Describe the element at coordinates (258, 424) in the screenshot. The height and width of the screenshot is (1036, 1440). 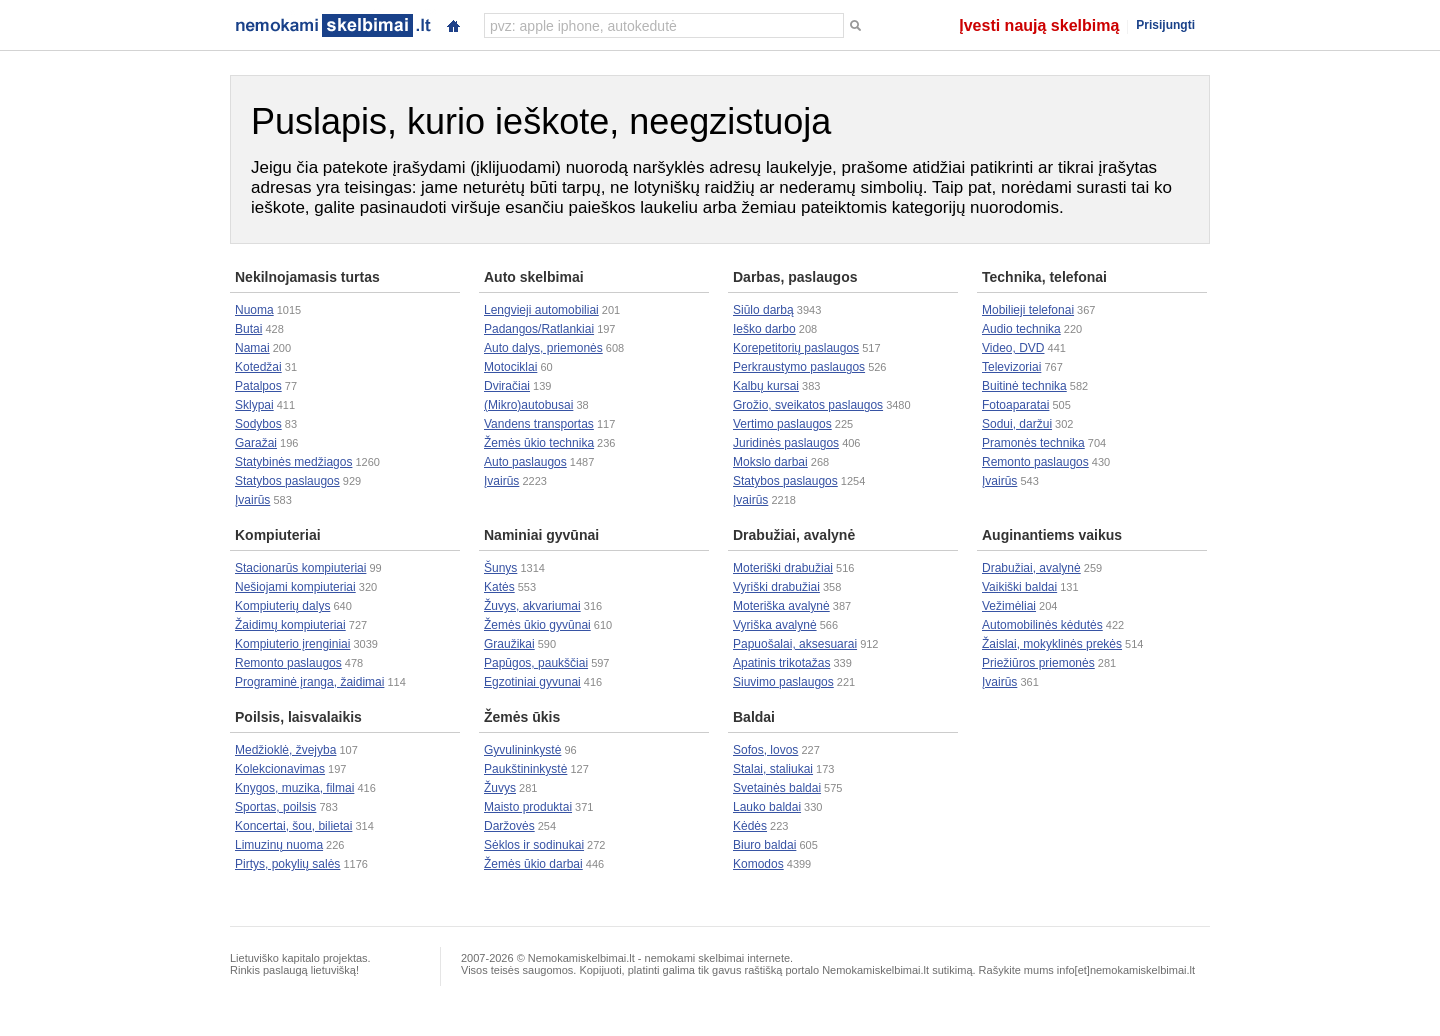
I see `Sodybos` at that location.